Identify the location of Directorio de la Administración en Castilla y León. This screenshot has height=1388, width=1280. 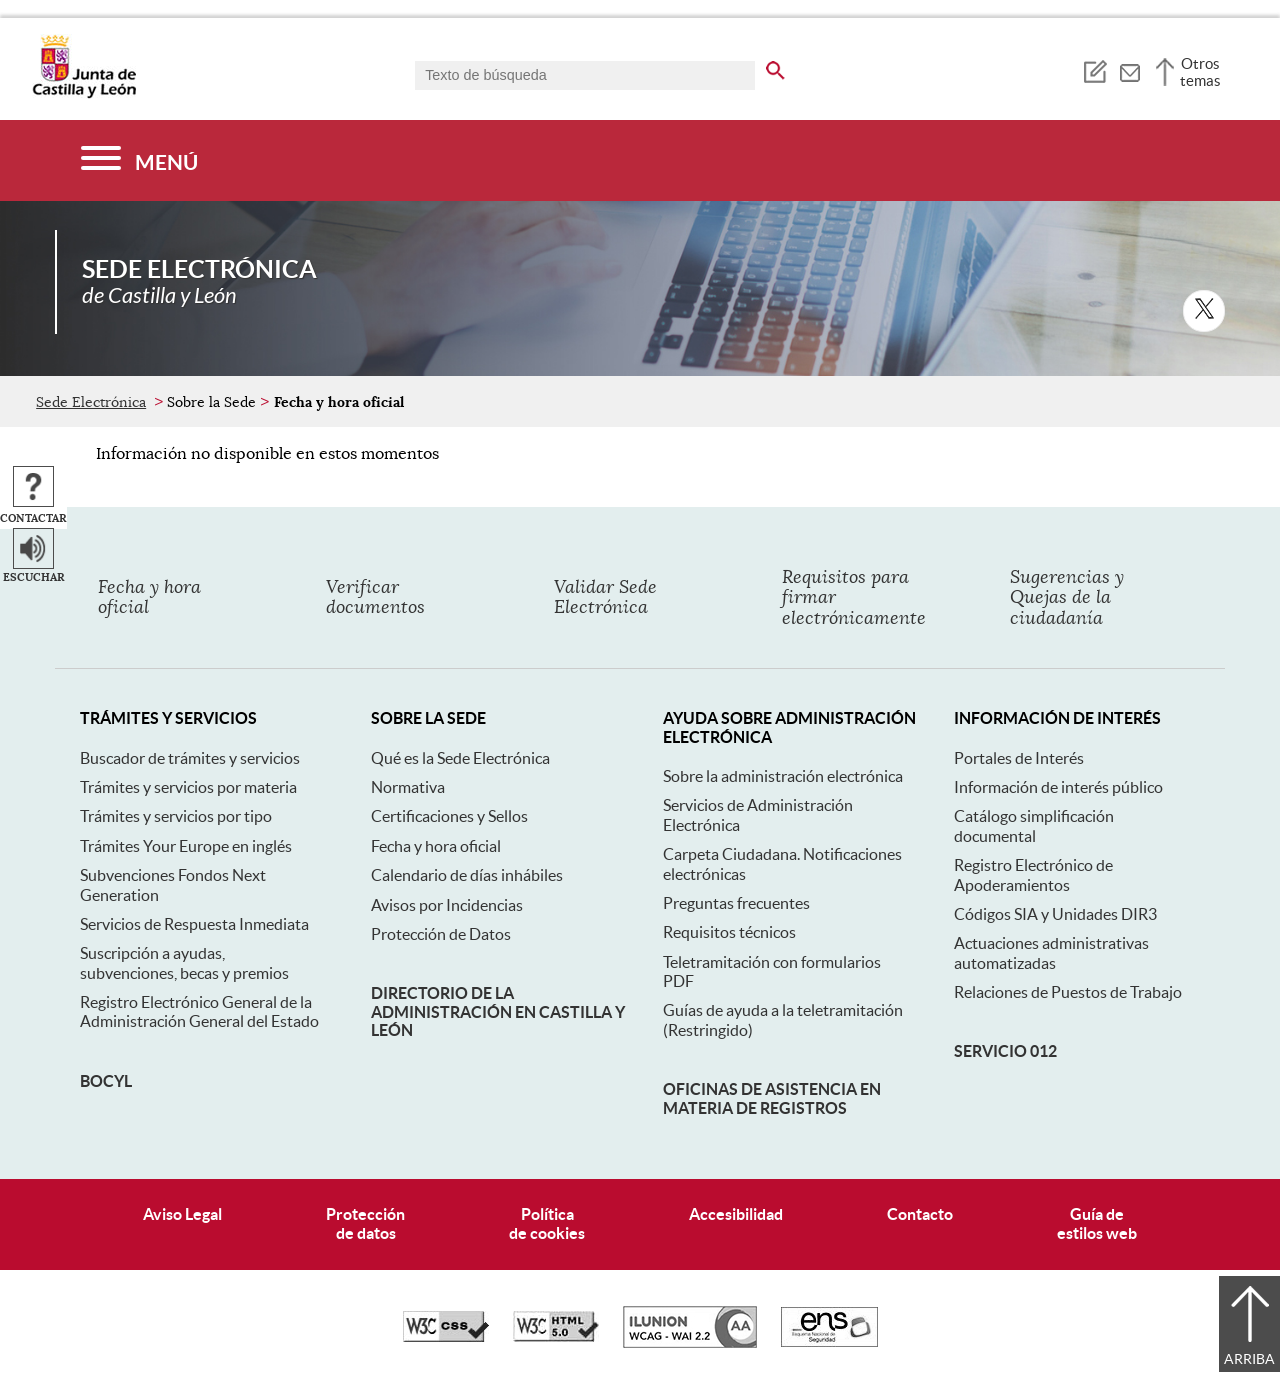
(498, 1011).